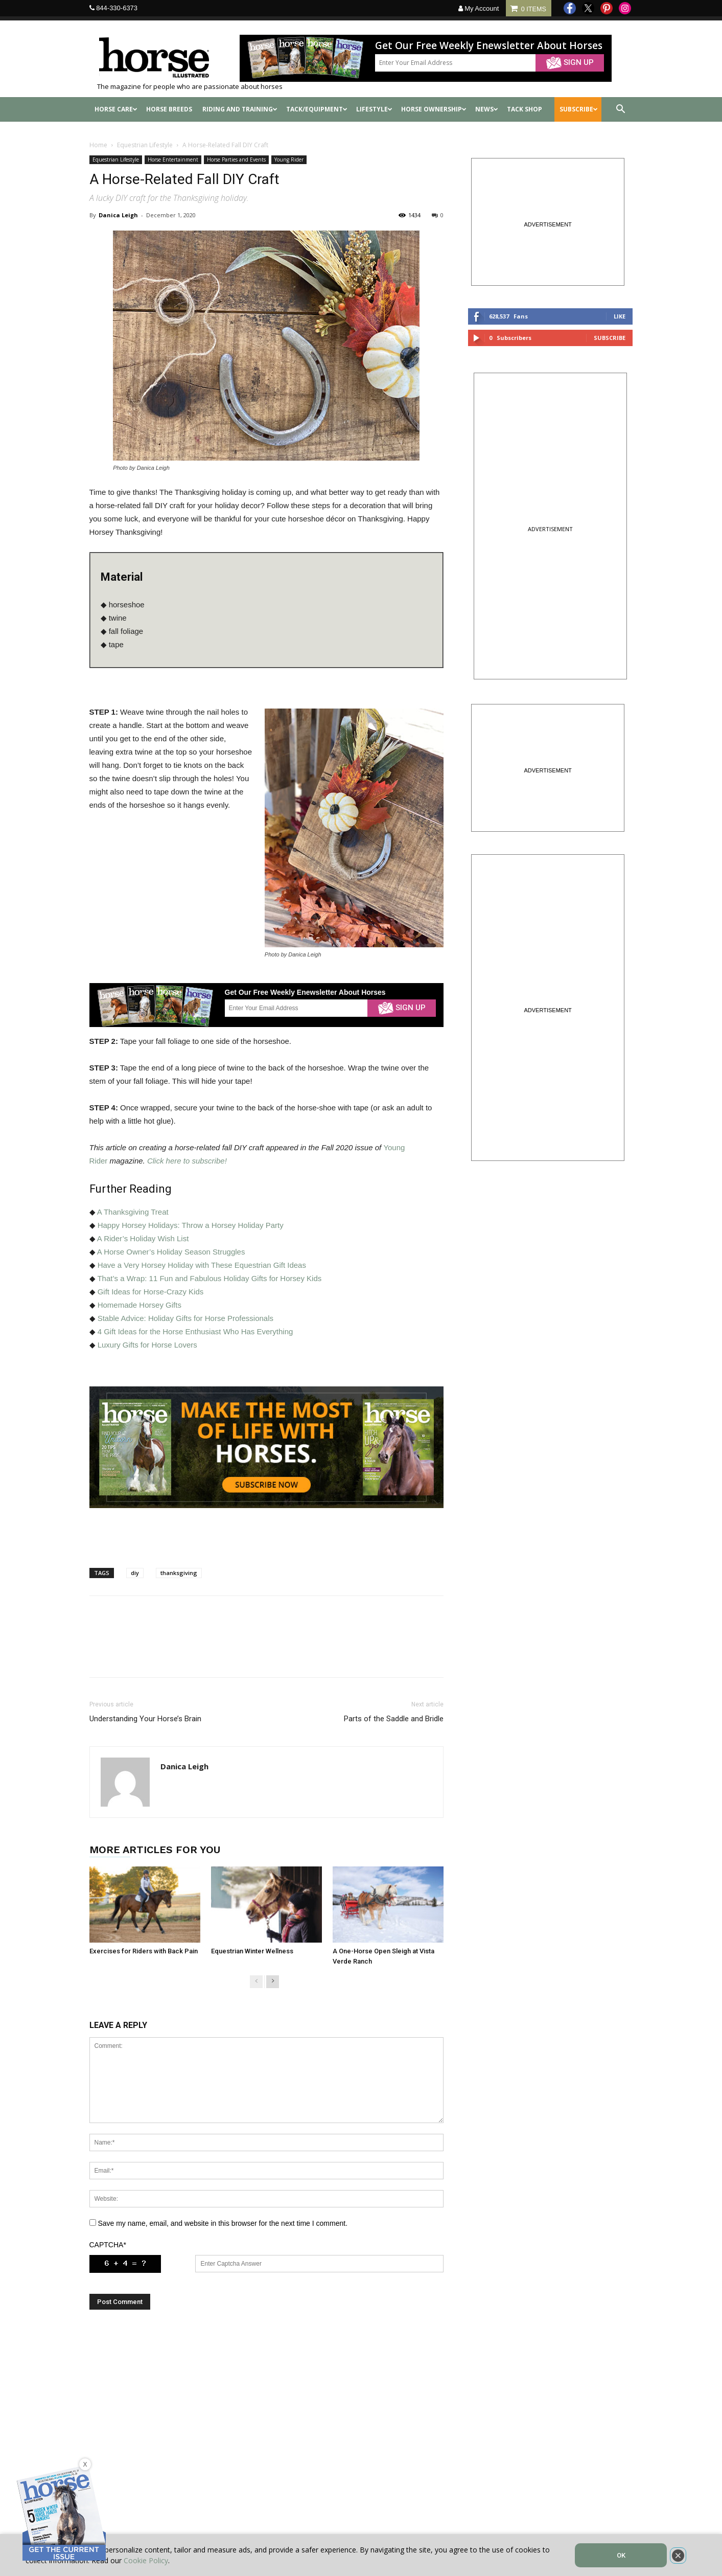  What do you see at coordinates (239, 109) in the screenshot?
I see `Riding and Training` at bounding box center [239, 109].